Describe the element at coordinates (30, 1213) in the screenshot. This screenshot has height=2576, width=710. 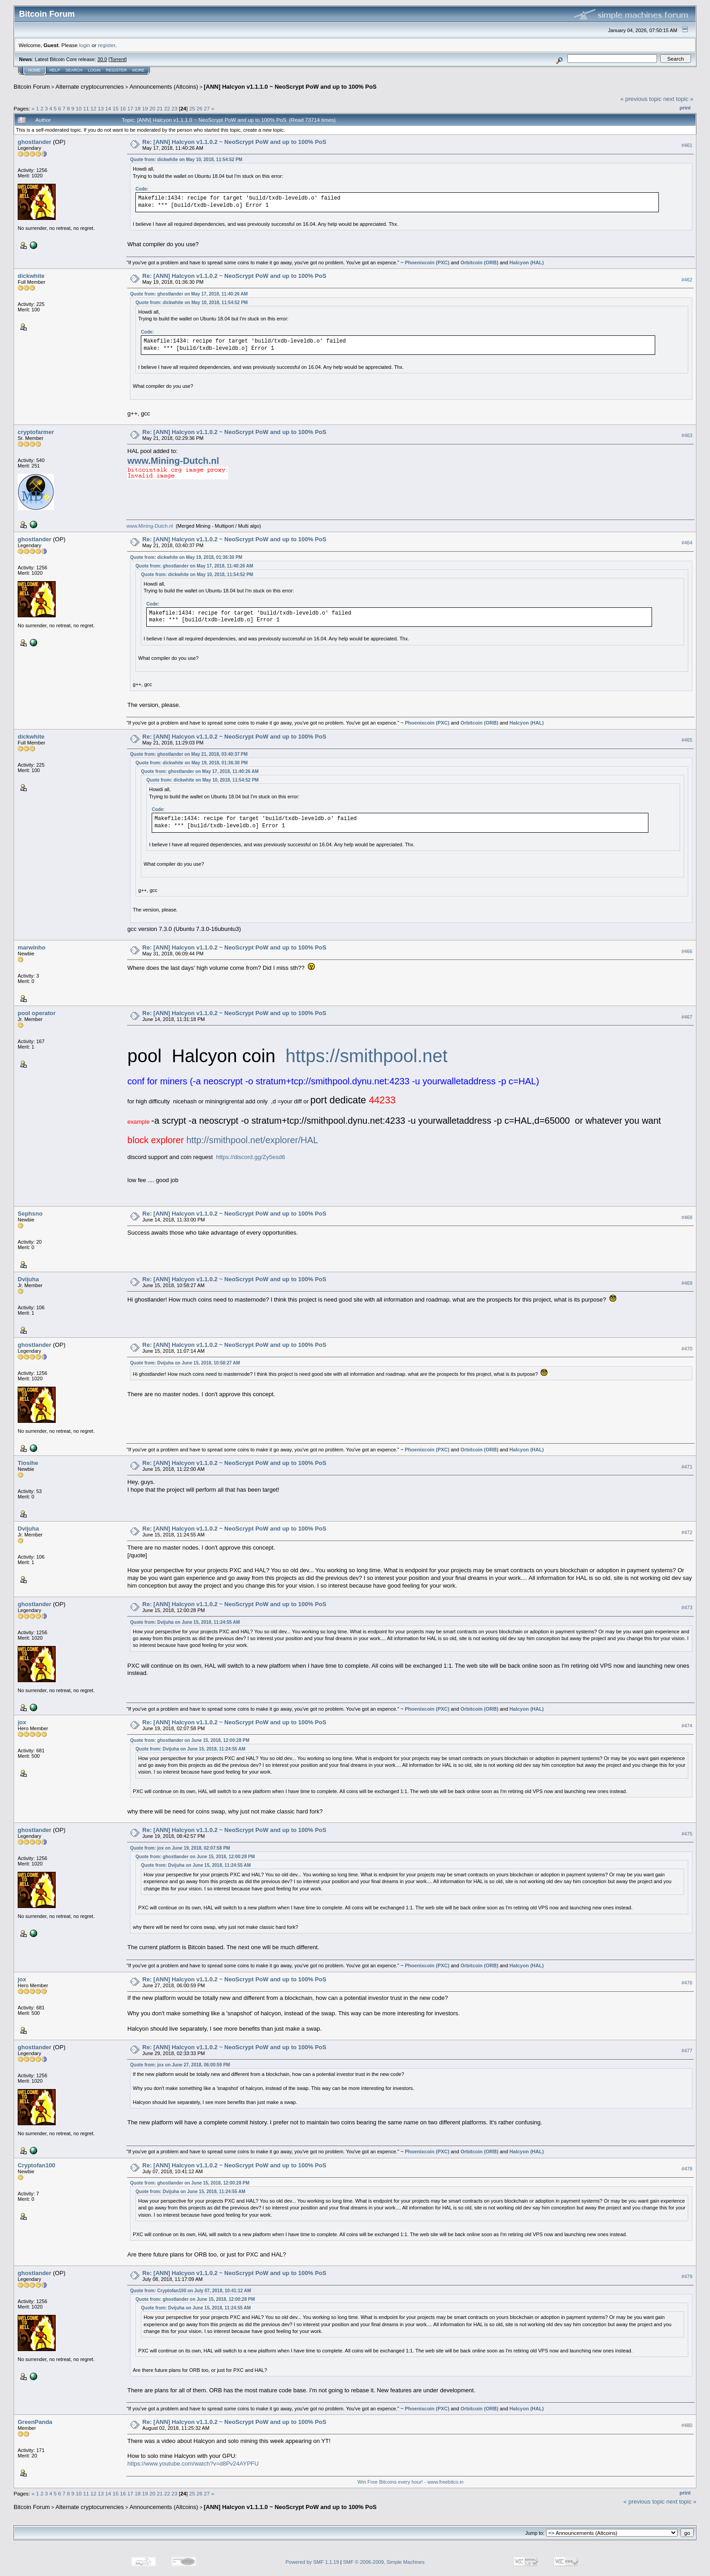
I see `Sephsno` at that location.